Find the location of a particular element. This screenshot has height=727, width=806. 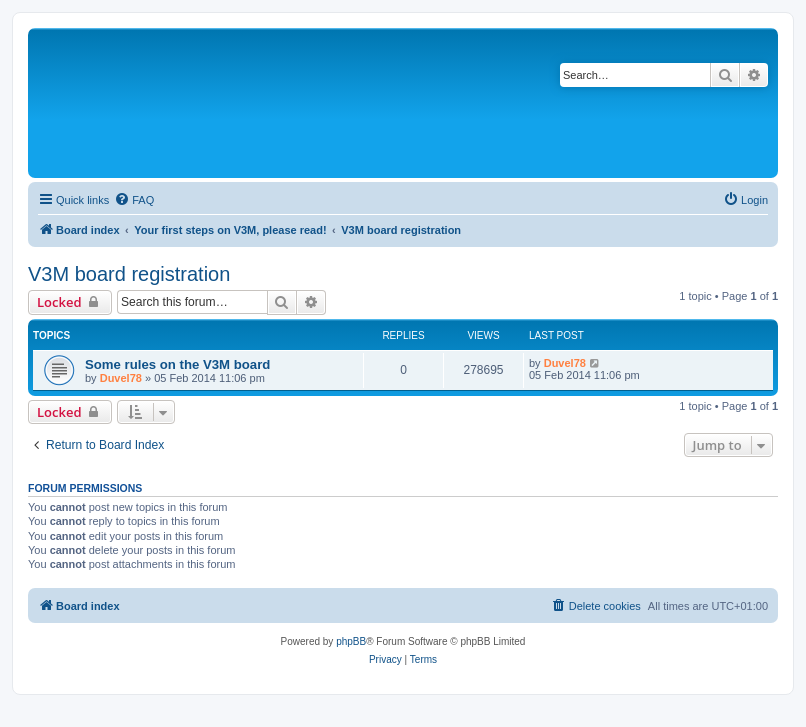

V3M board registration is located at coordinates (129, 274).